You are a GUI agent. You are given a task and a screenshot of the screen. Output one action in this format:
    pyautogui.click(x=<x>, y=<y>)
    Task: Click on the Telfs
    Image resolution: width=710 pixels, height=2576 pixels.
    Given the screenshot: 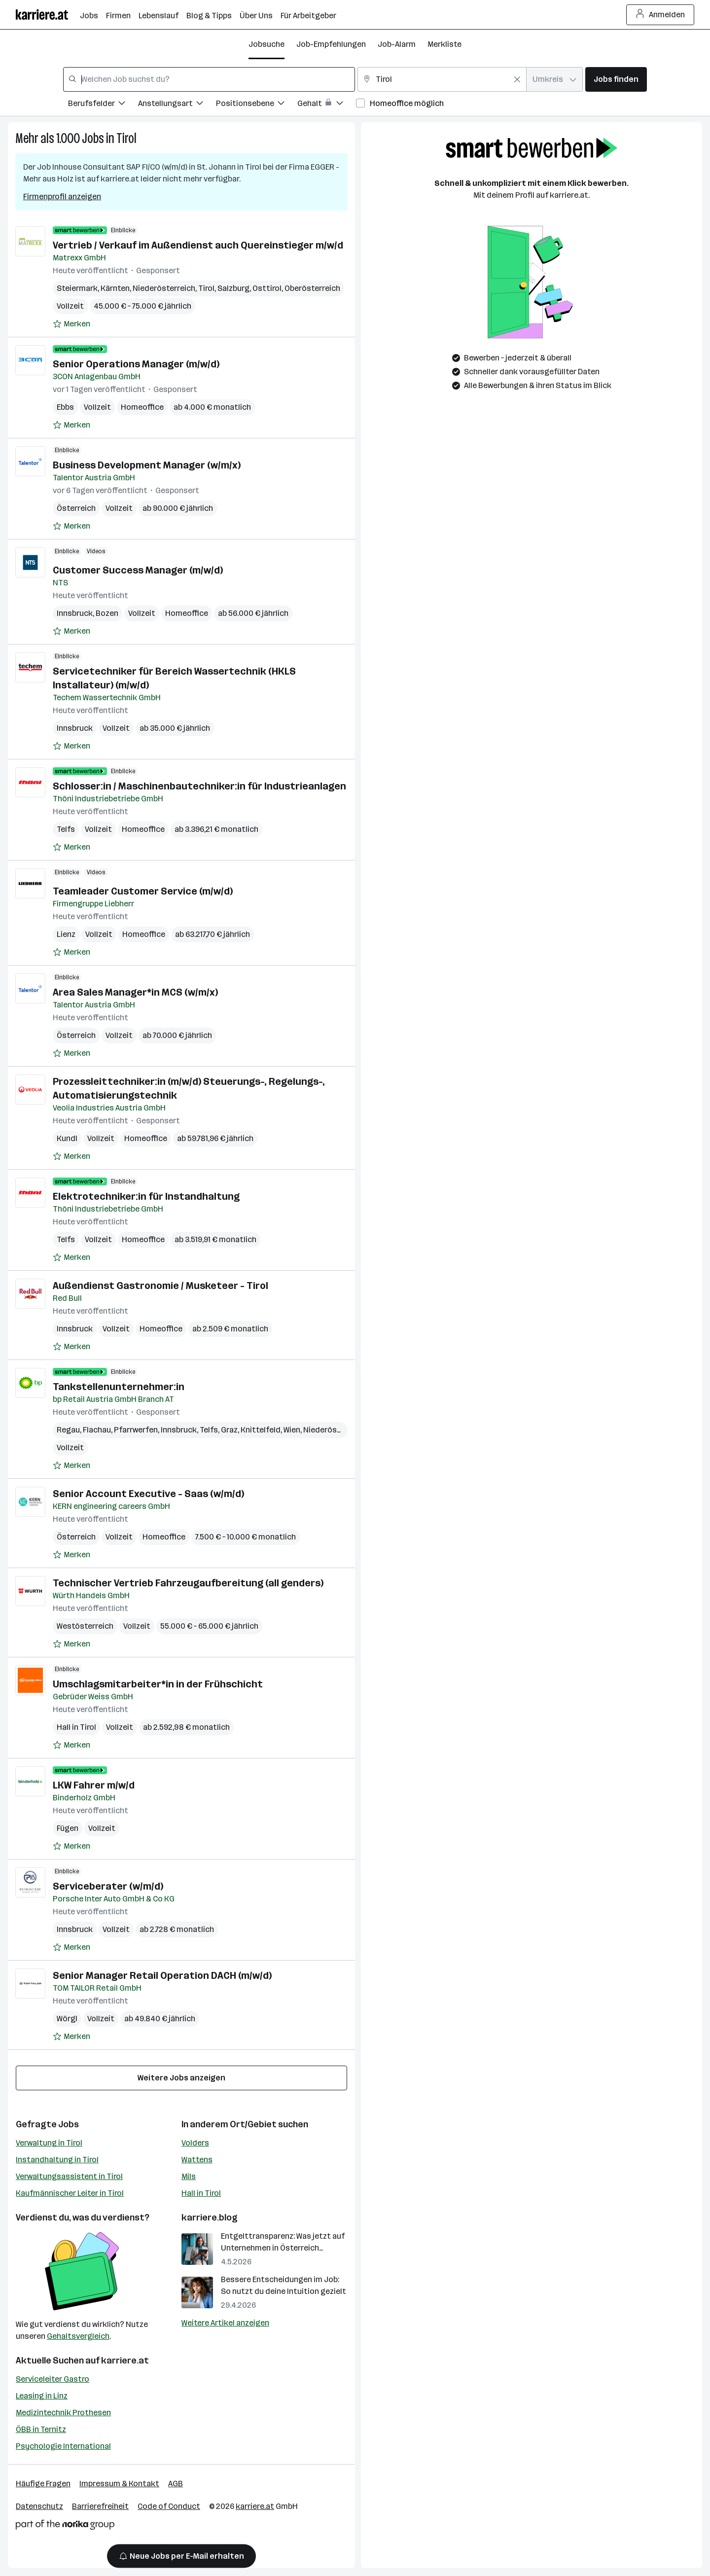 What is the action you would take?
    pyautogui.click(x=66, y=829)
    